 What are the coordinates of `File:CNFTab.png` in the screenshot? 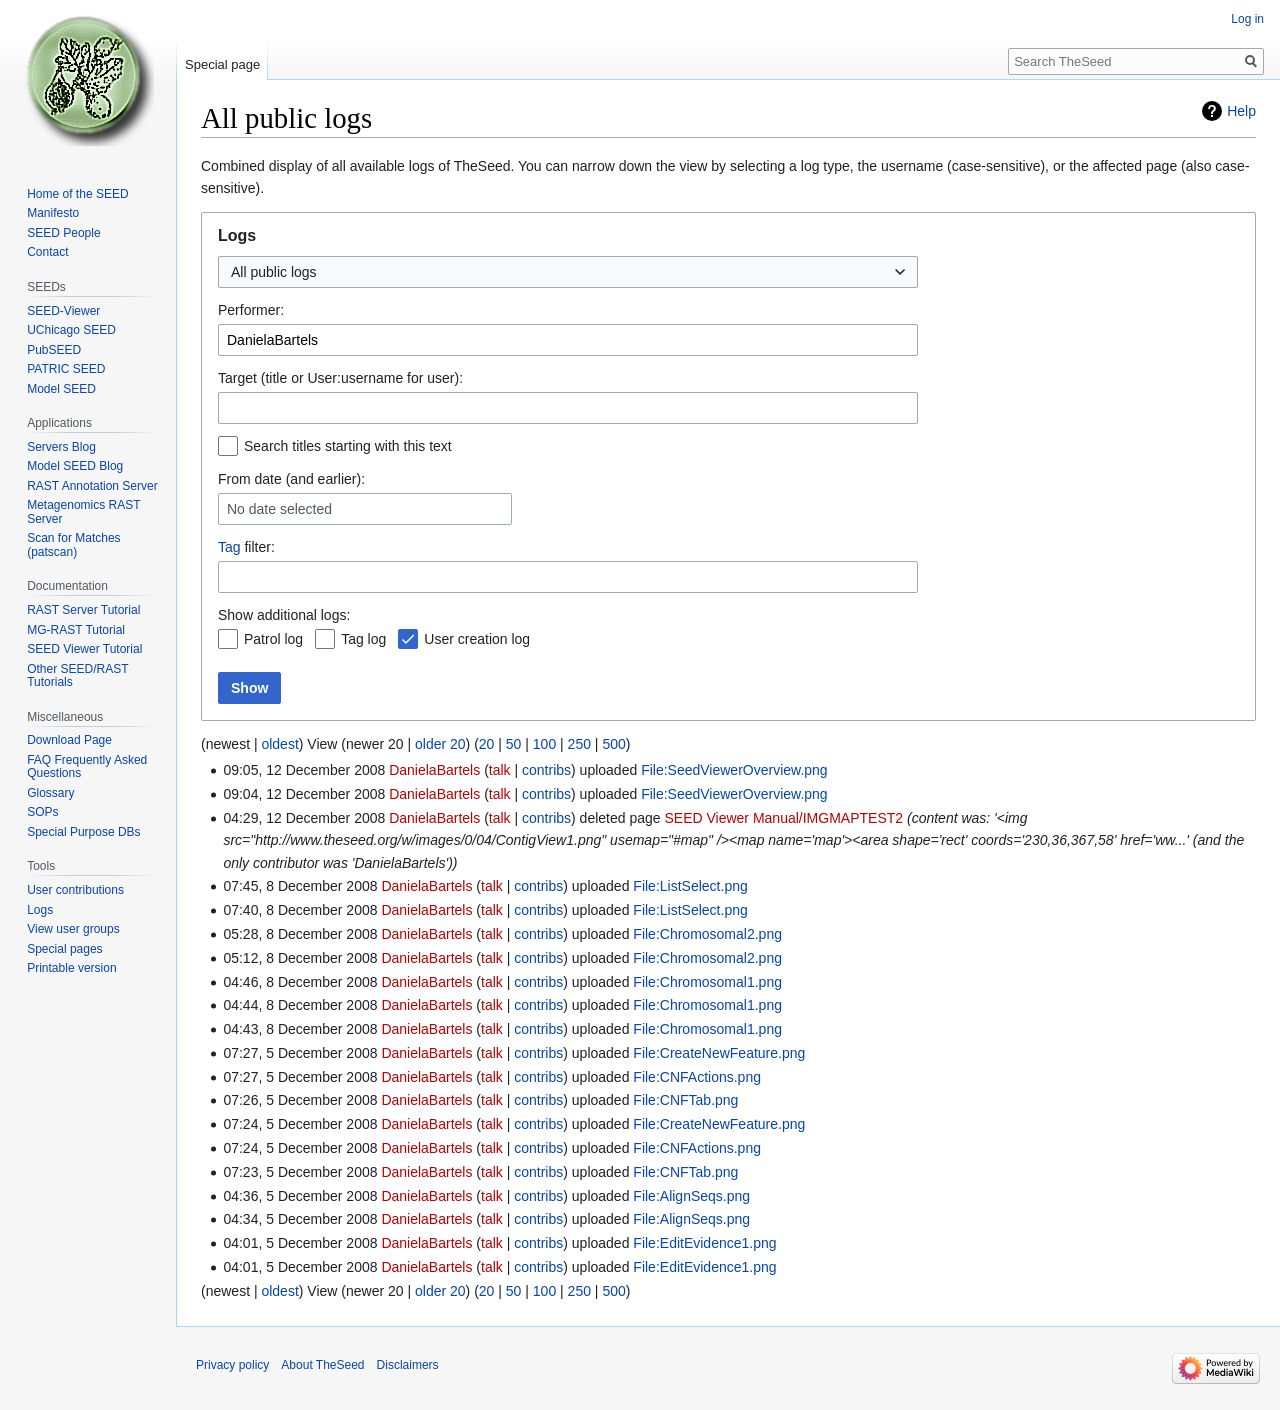 It's located at (685, 1100).